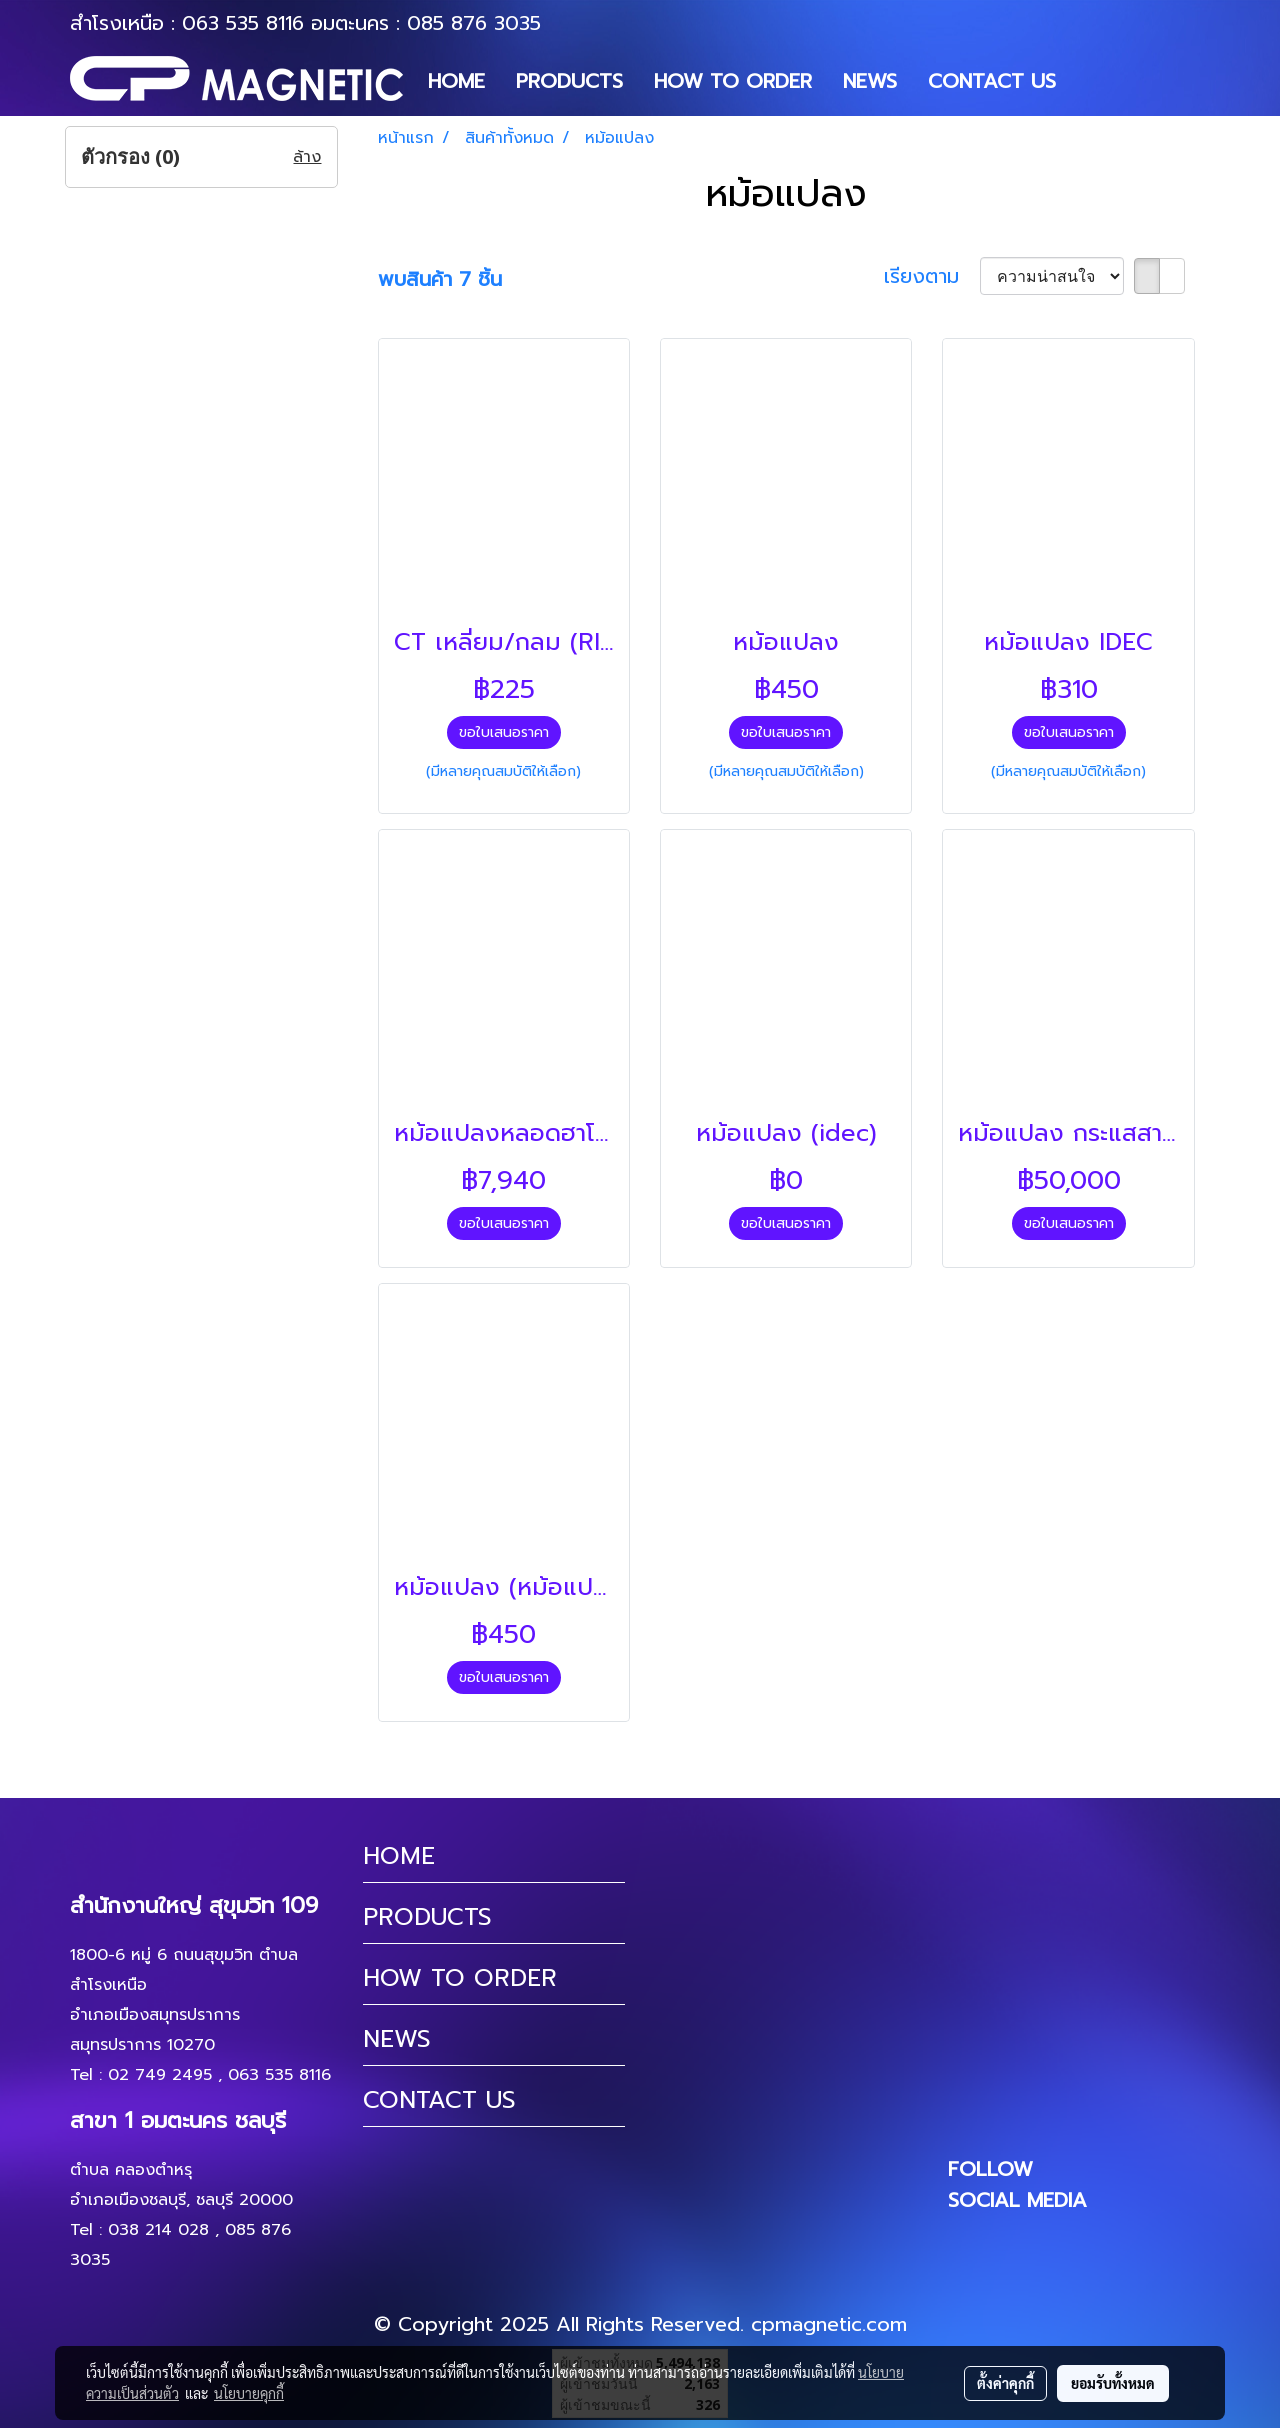 The height and width of the screenshot is (2428, 1280). Describe the element at coordinates (307, 157) in the screenshot. I see `ล้าง` at that location.